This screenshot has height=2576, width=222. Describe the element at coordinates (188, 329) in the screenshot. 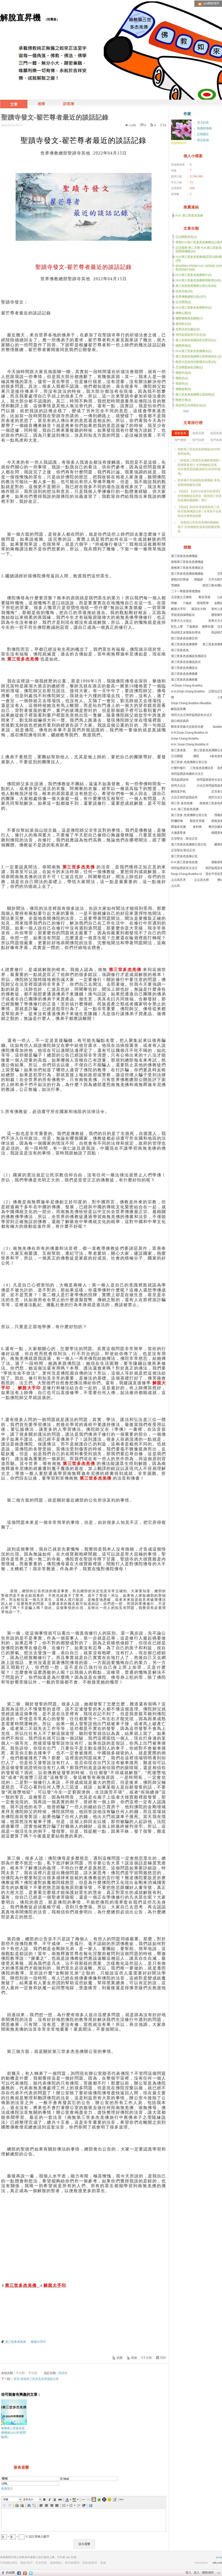

I see `世界法音出版社(0)` at that location.